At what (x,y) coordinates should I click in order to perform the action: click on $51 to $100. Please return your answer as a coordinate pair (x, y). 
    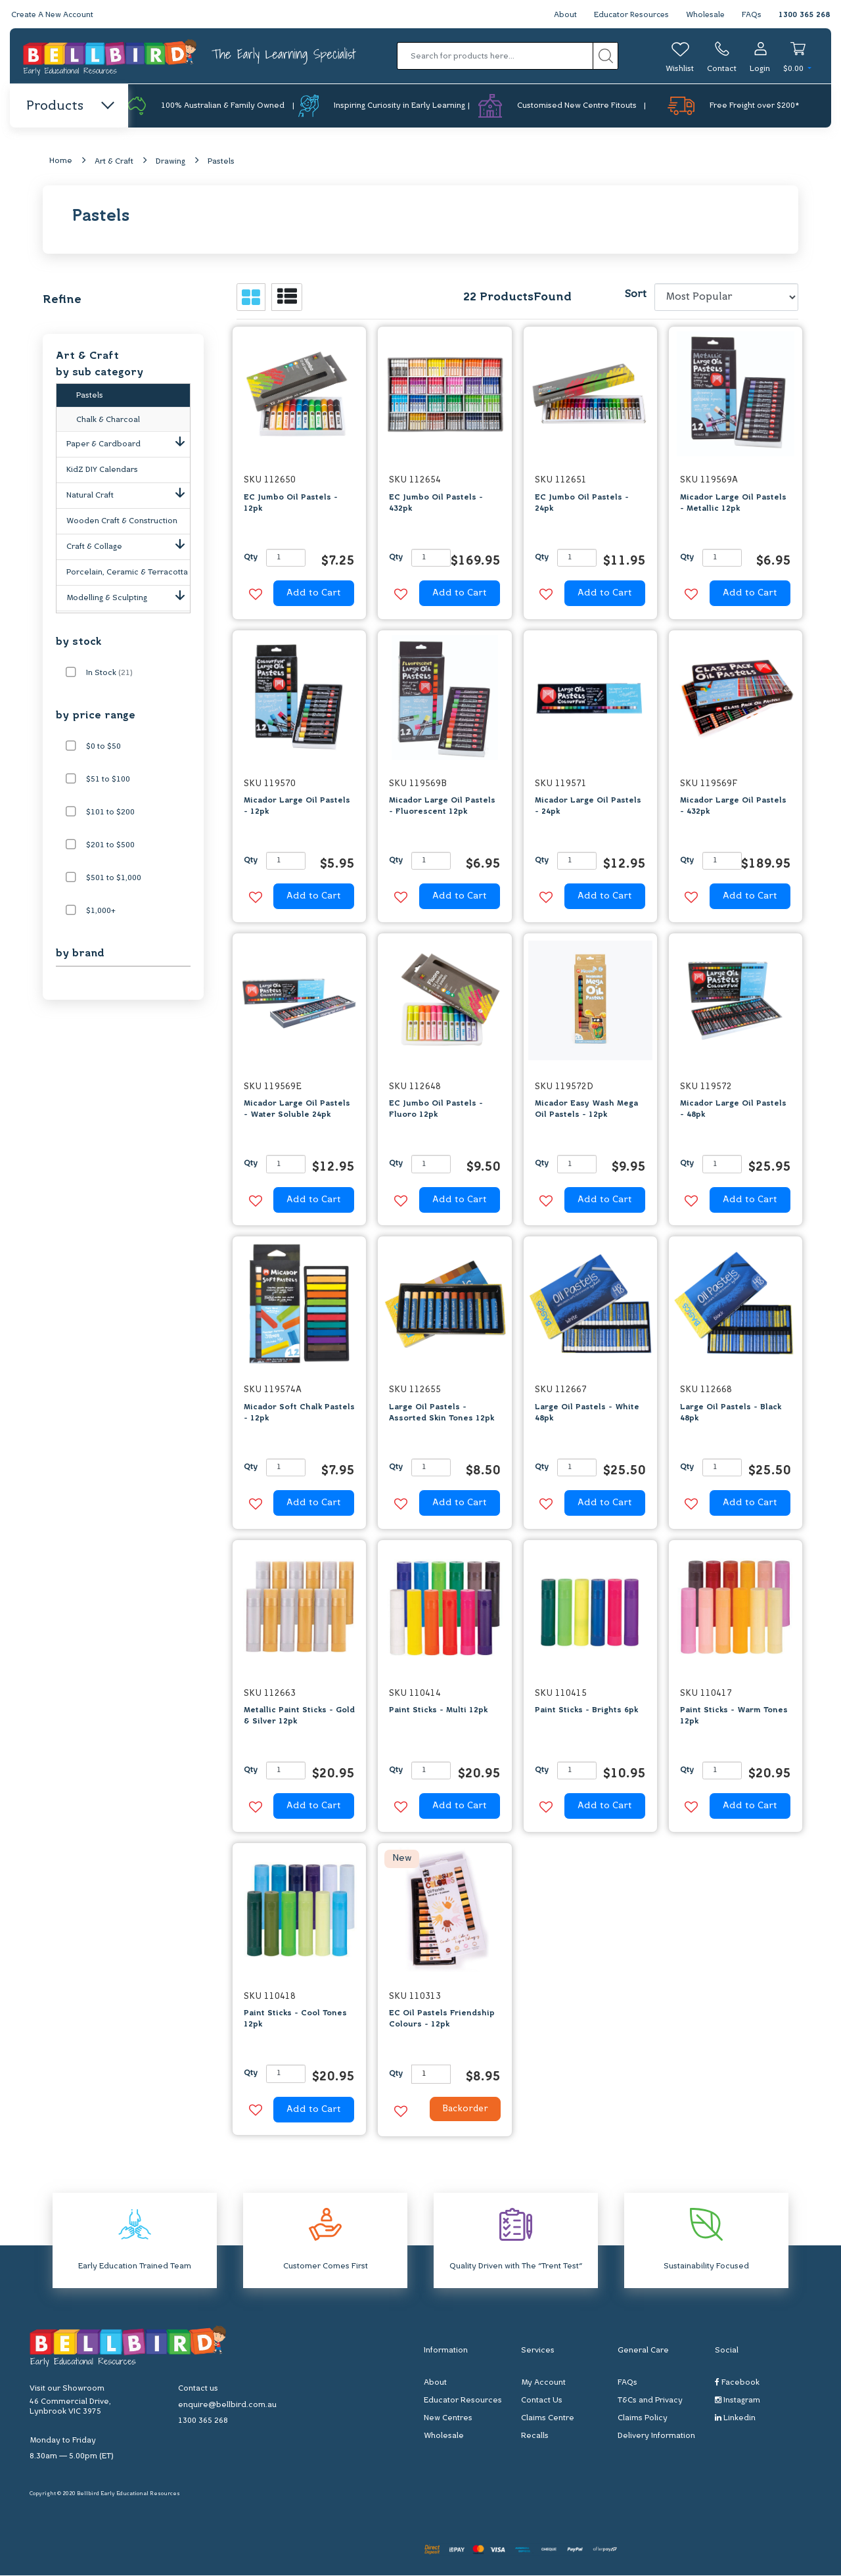
    Looking at the image, I should click on (108, 780).